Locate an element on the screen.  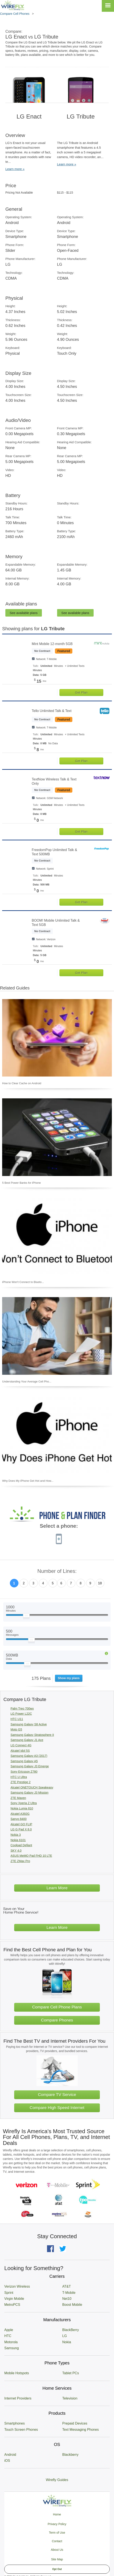
BlackBerry is located at coordinates (70, 2330).